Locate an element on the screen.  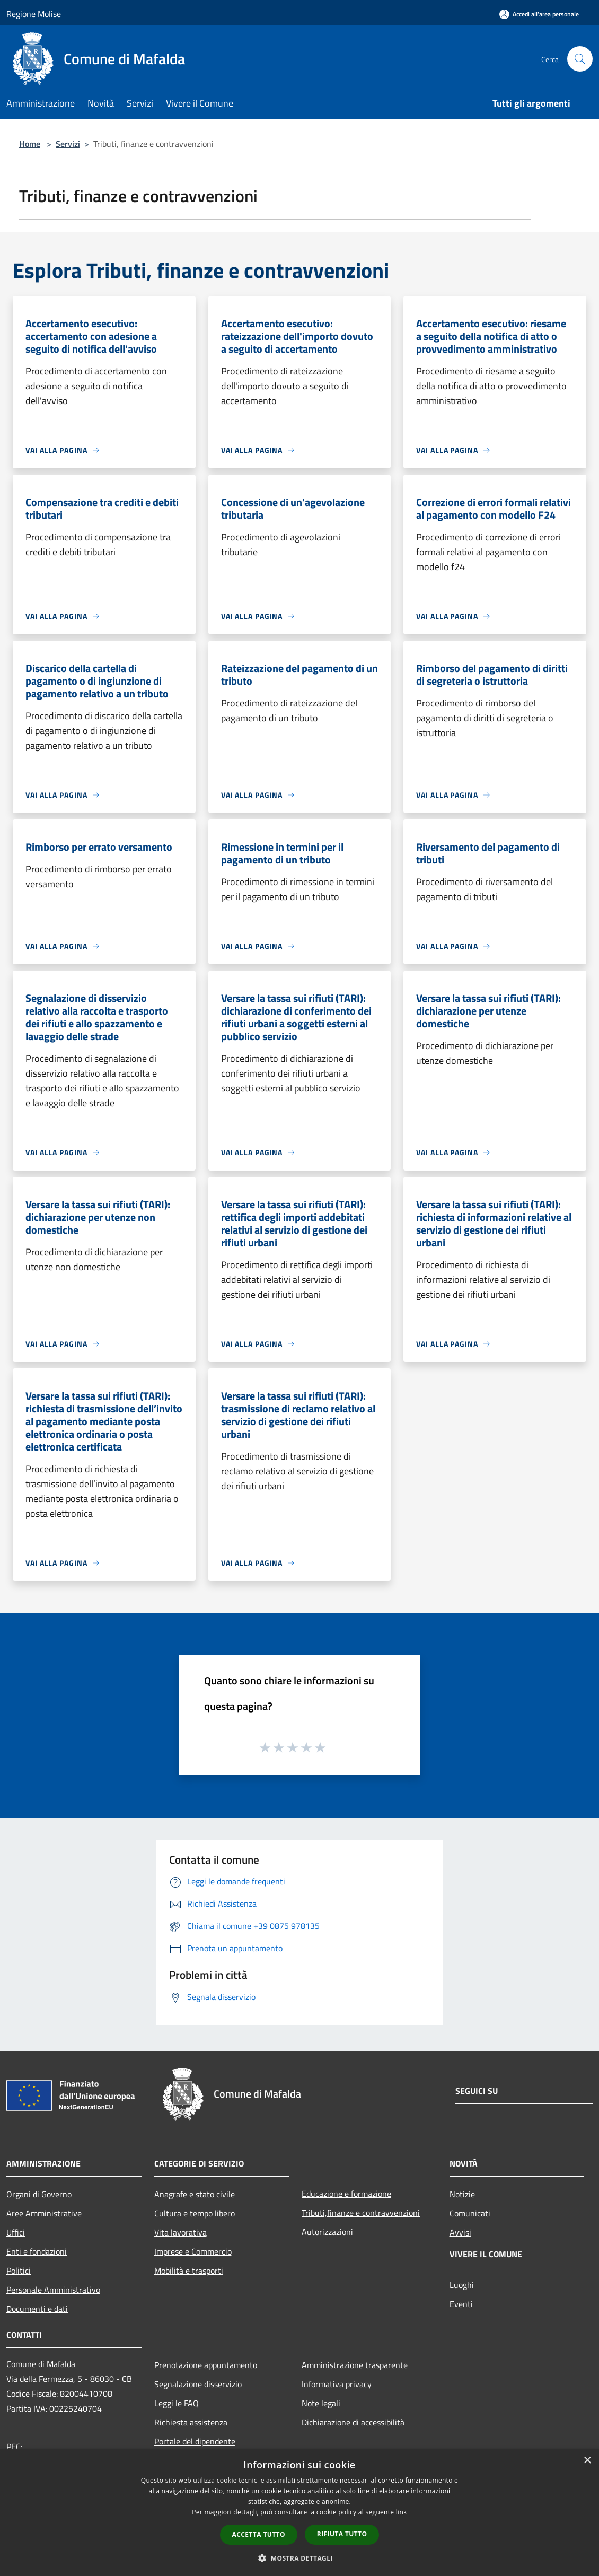
Accetta tutto [button] is located at coordinates (258, 2534).